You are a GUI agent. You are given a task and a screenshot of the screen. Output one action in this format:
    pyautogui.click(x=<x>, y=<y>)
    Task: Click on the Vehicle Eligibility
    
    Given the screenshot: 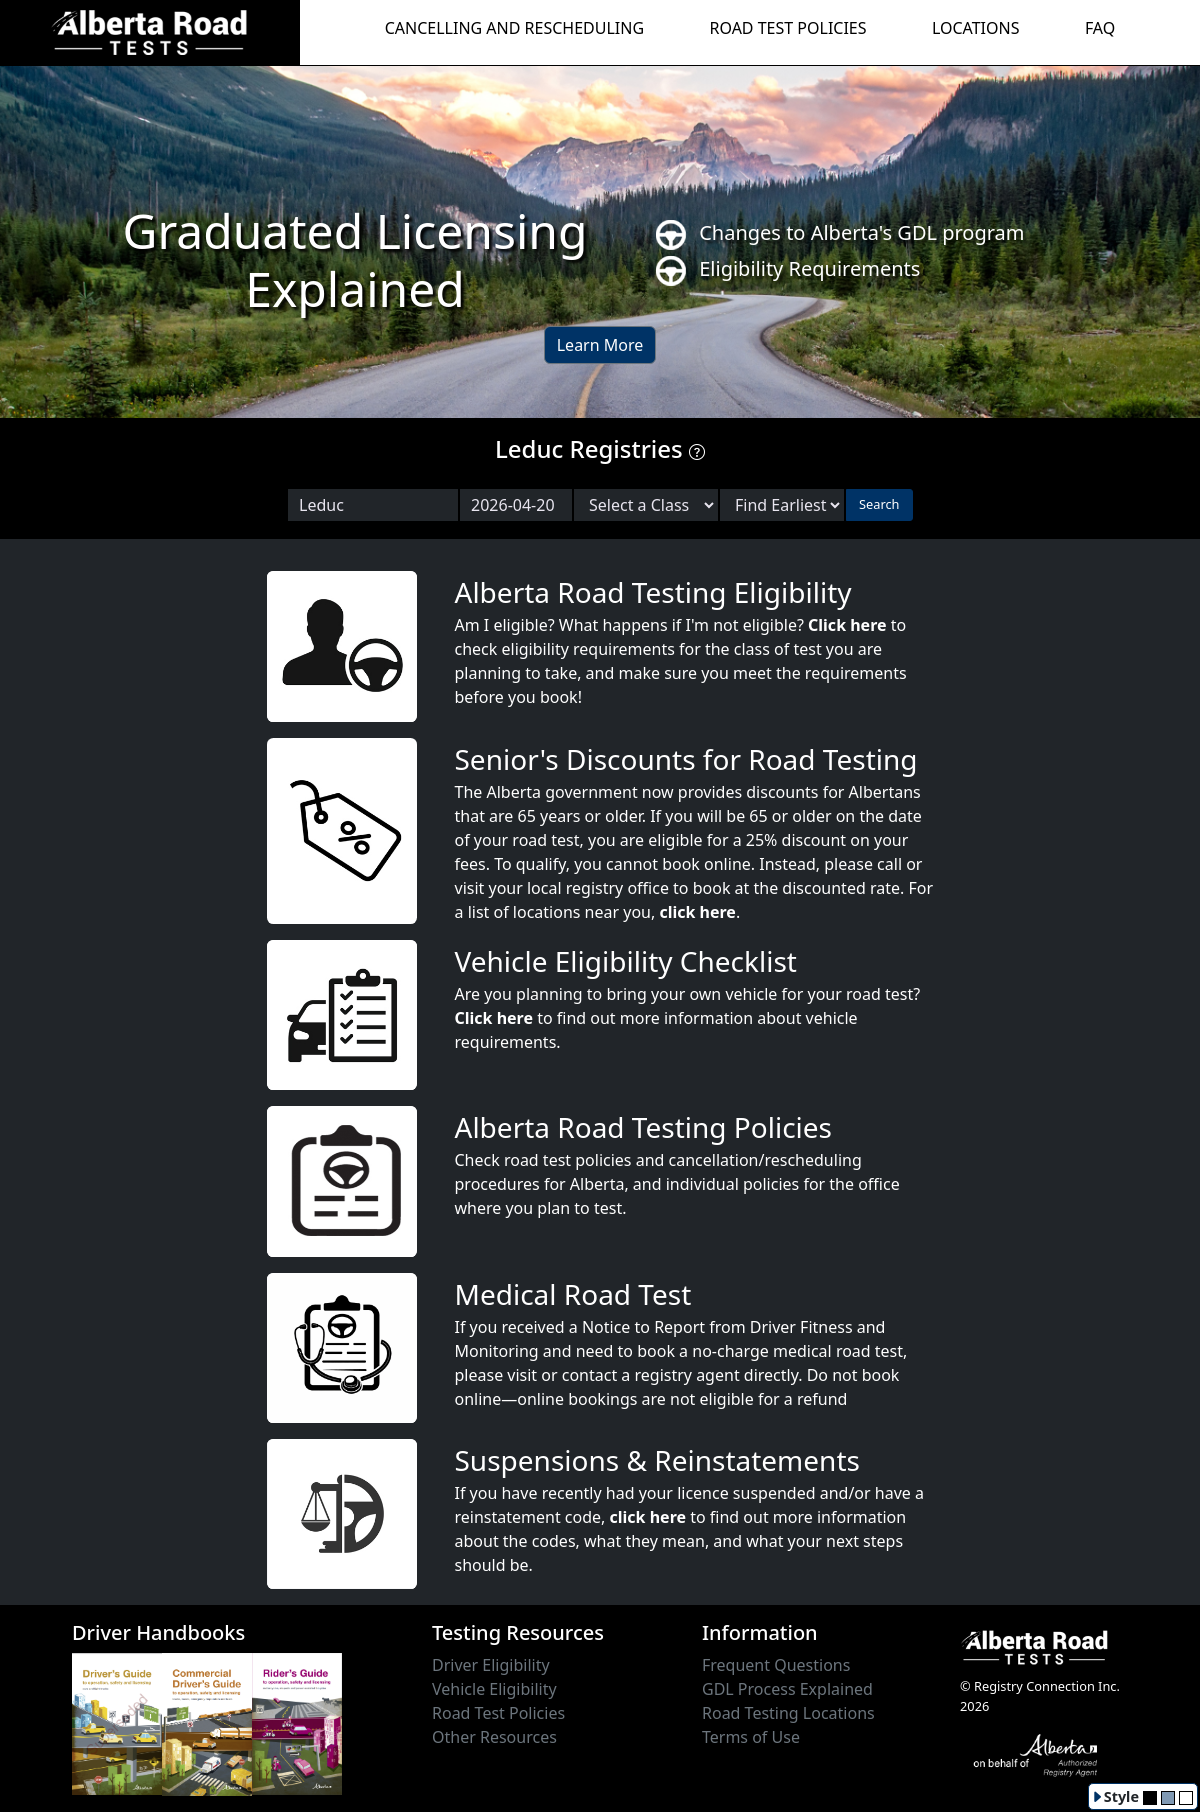 What is the action you would take?
    pyautogui.click(x=494, y=1689)
    